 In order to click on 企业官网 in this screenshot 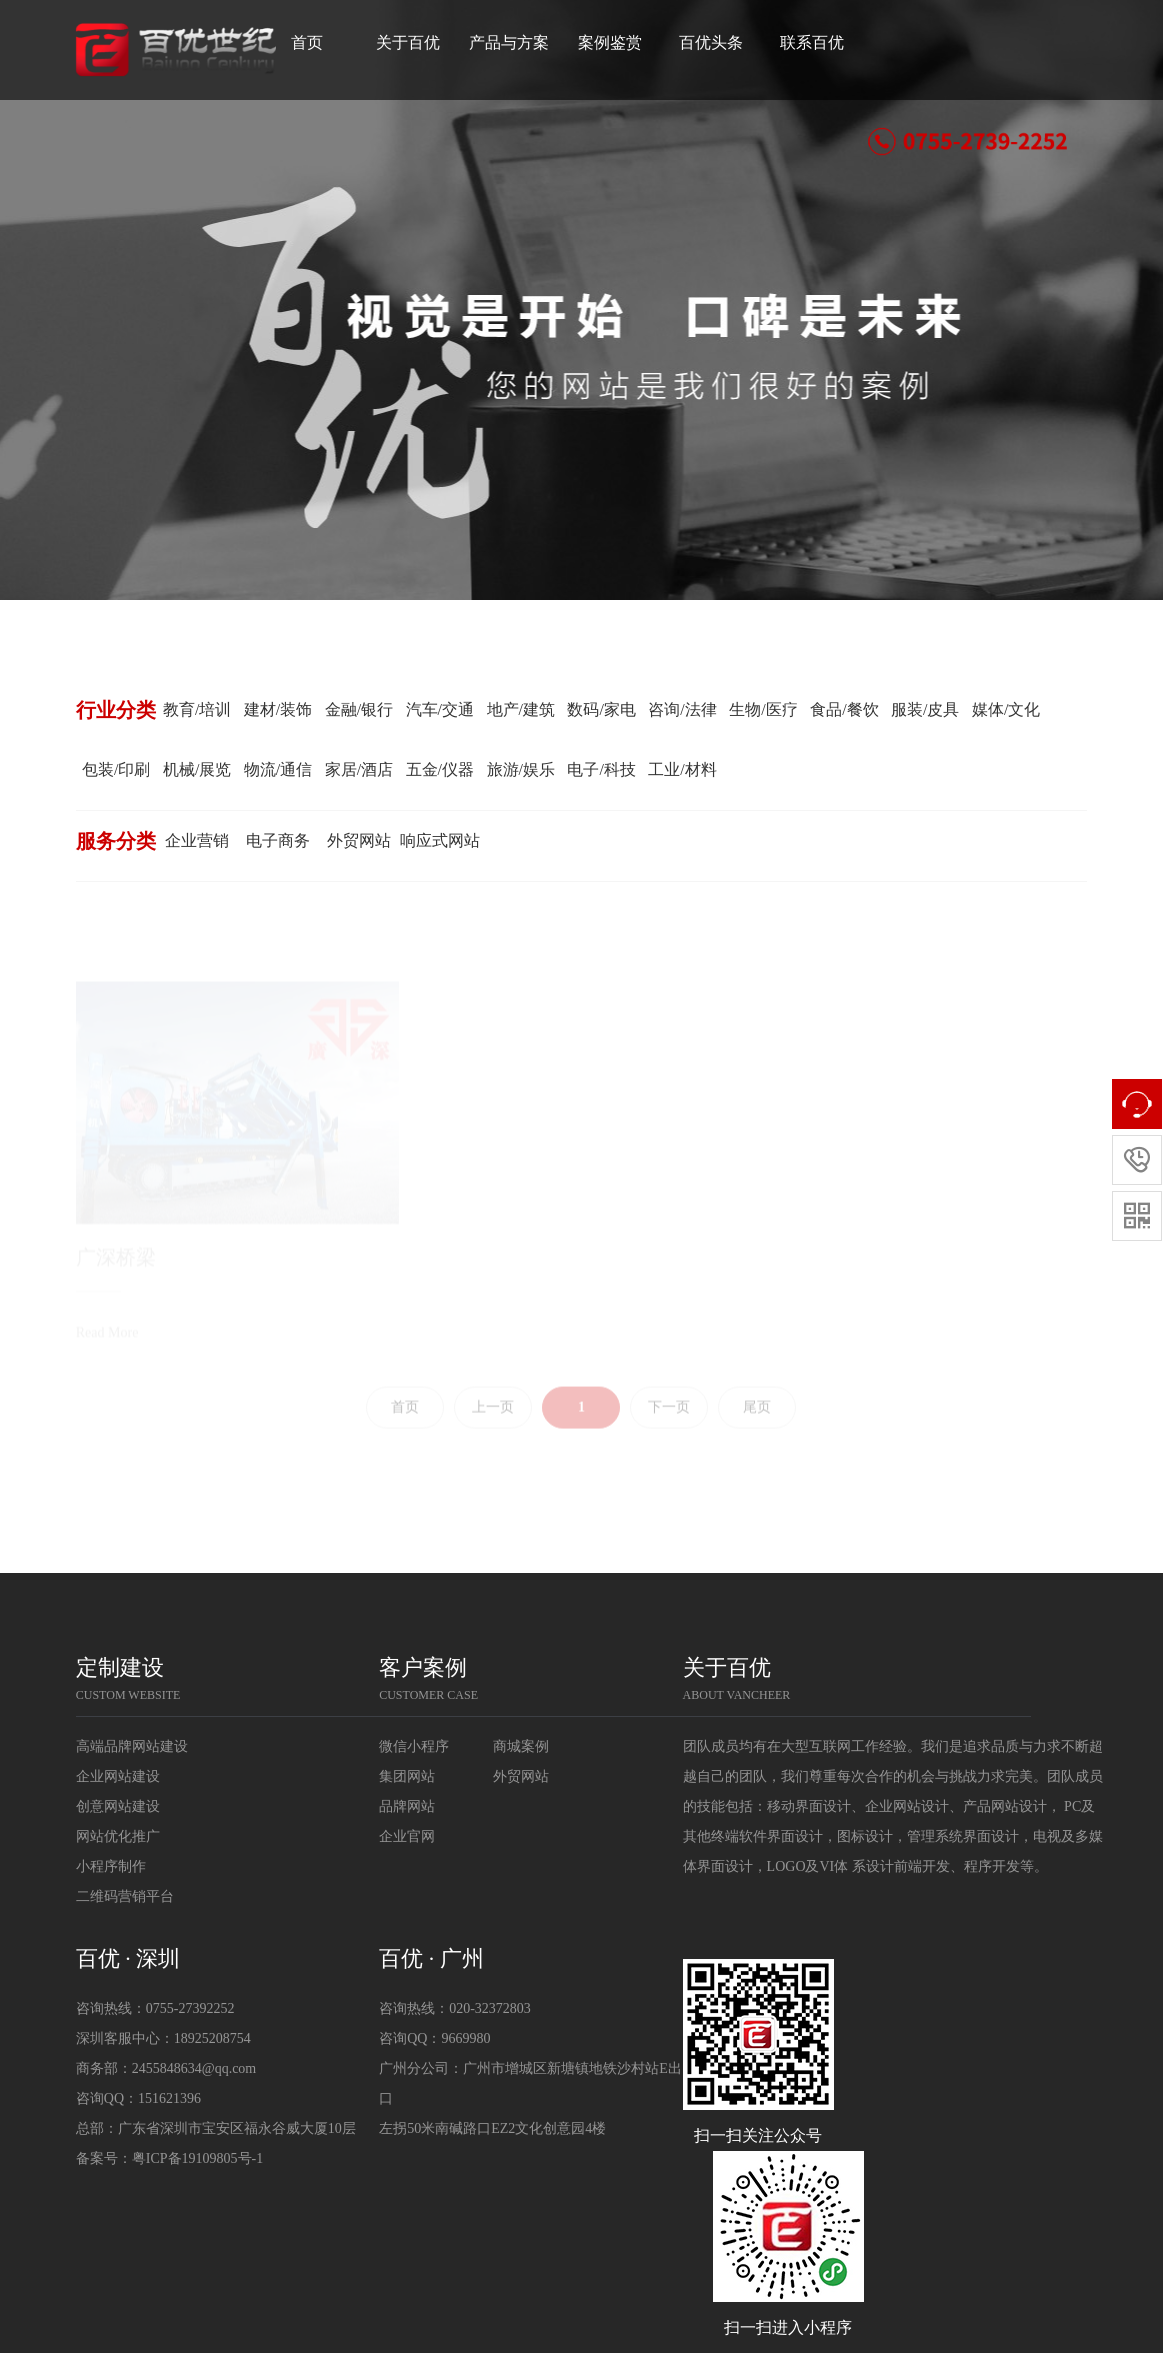, I will do `click(407, 1836)`.